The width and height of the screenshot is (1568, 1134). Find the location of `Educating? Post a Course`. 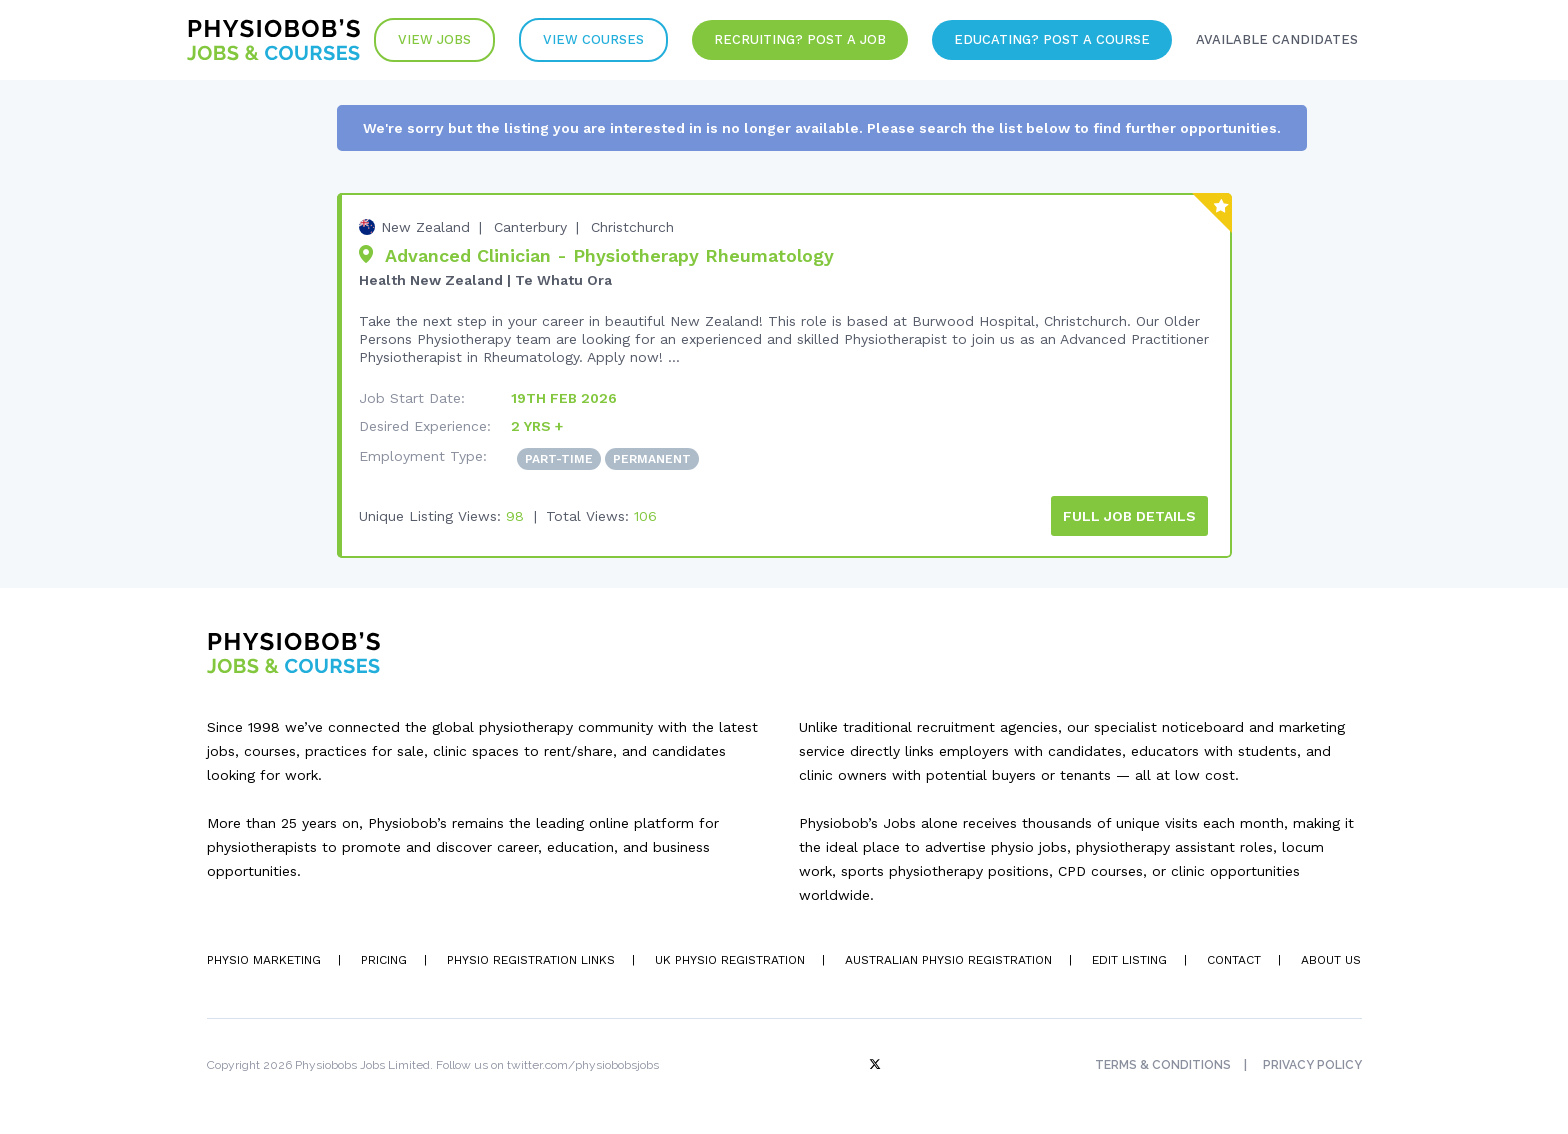

Educating? Post a Course is located at coordinates (1052, 39).